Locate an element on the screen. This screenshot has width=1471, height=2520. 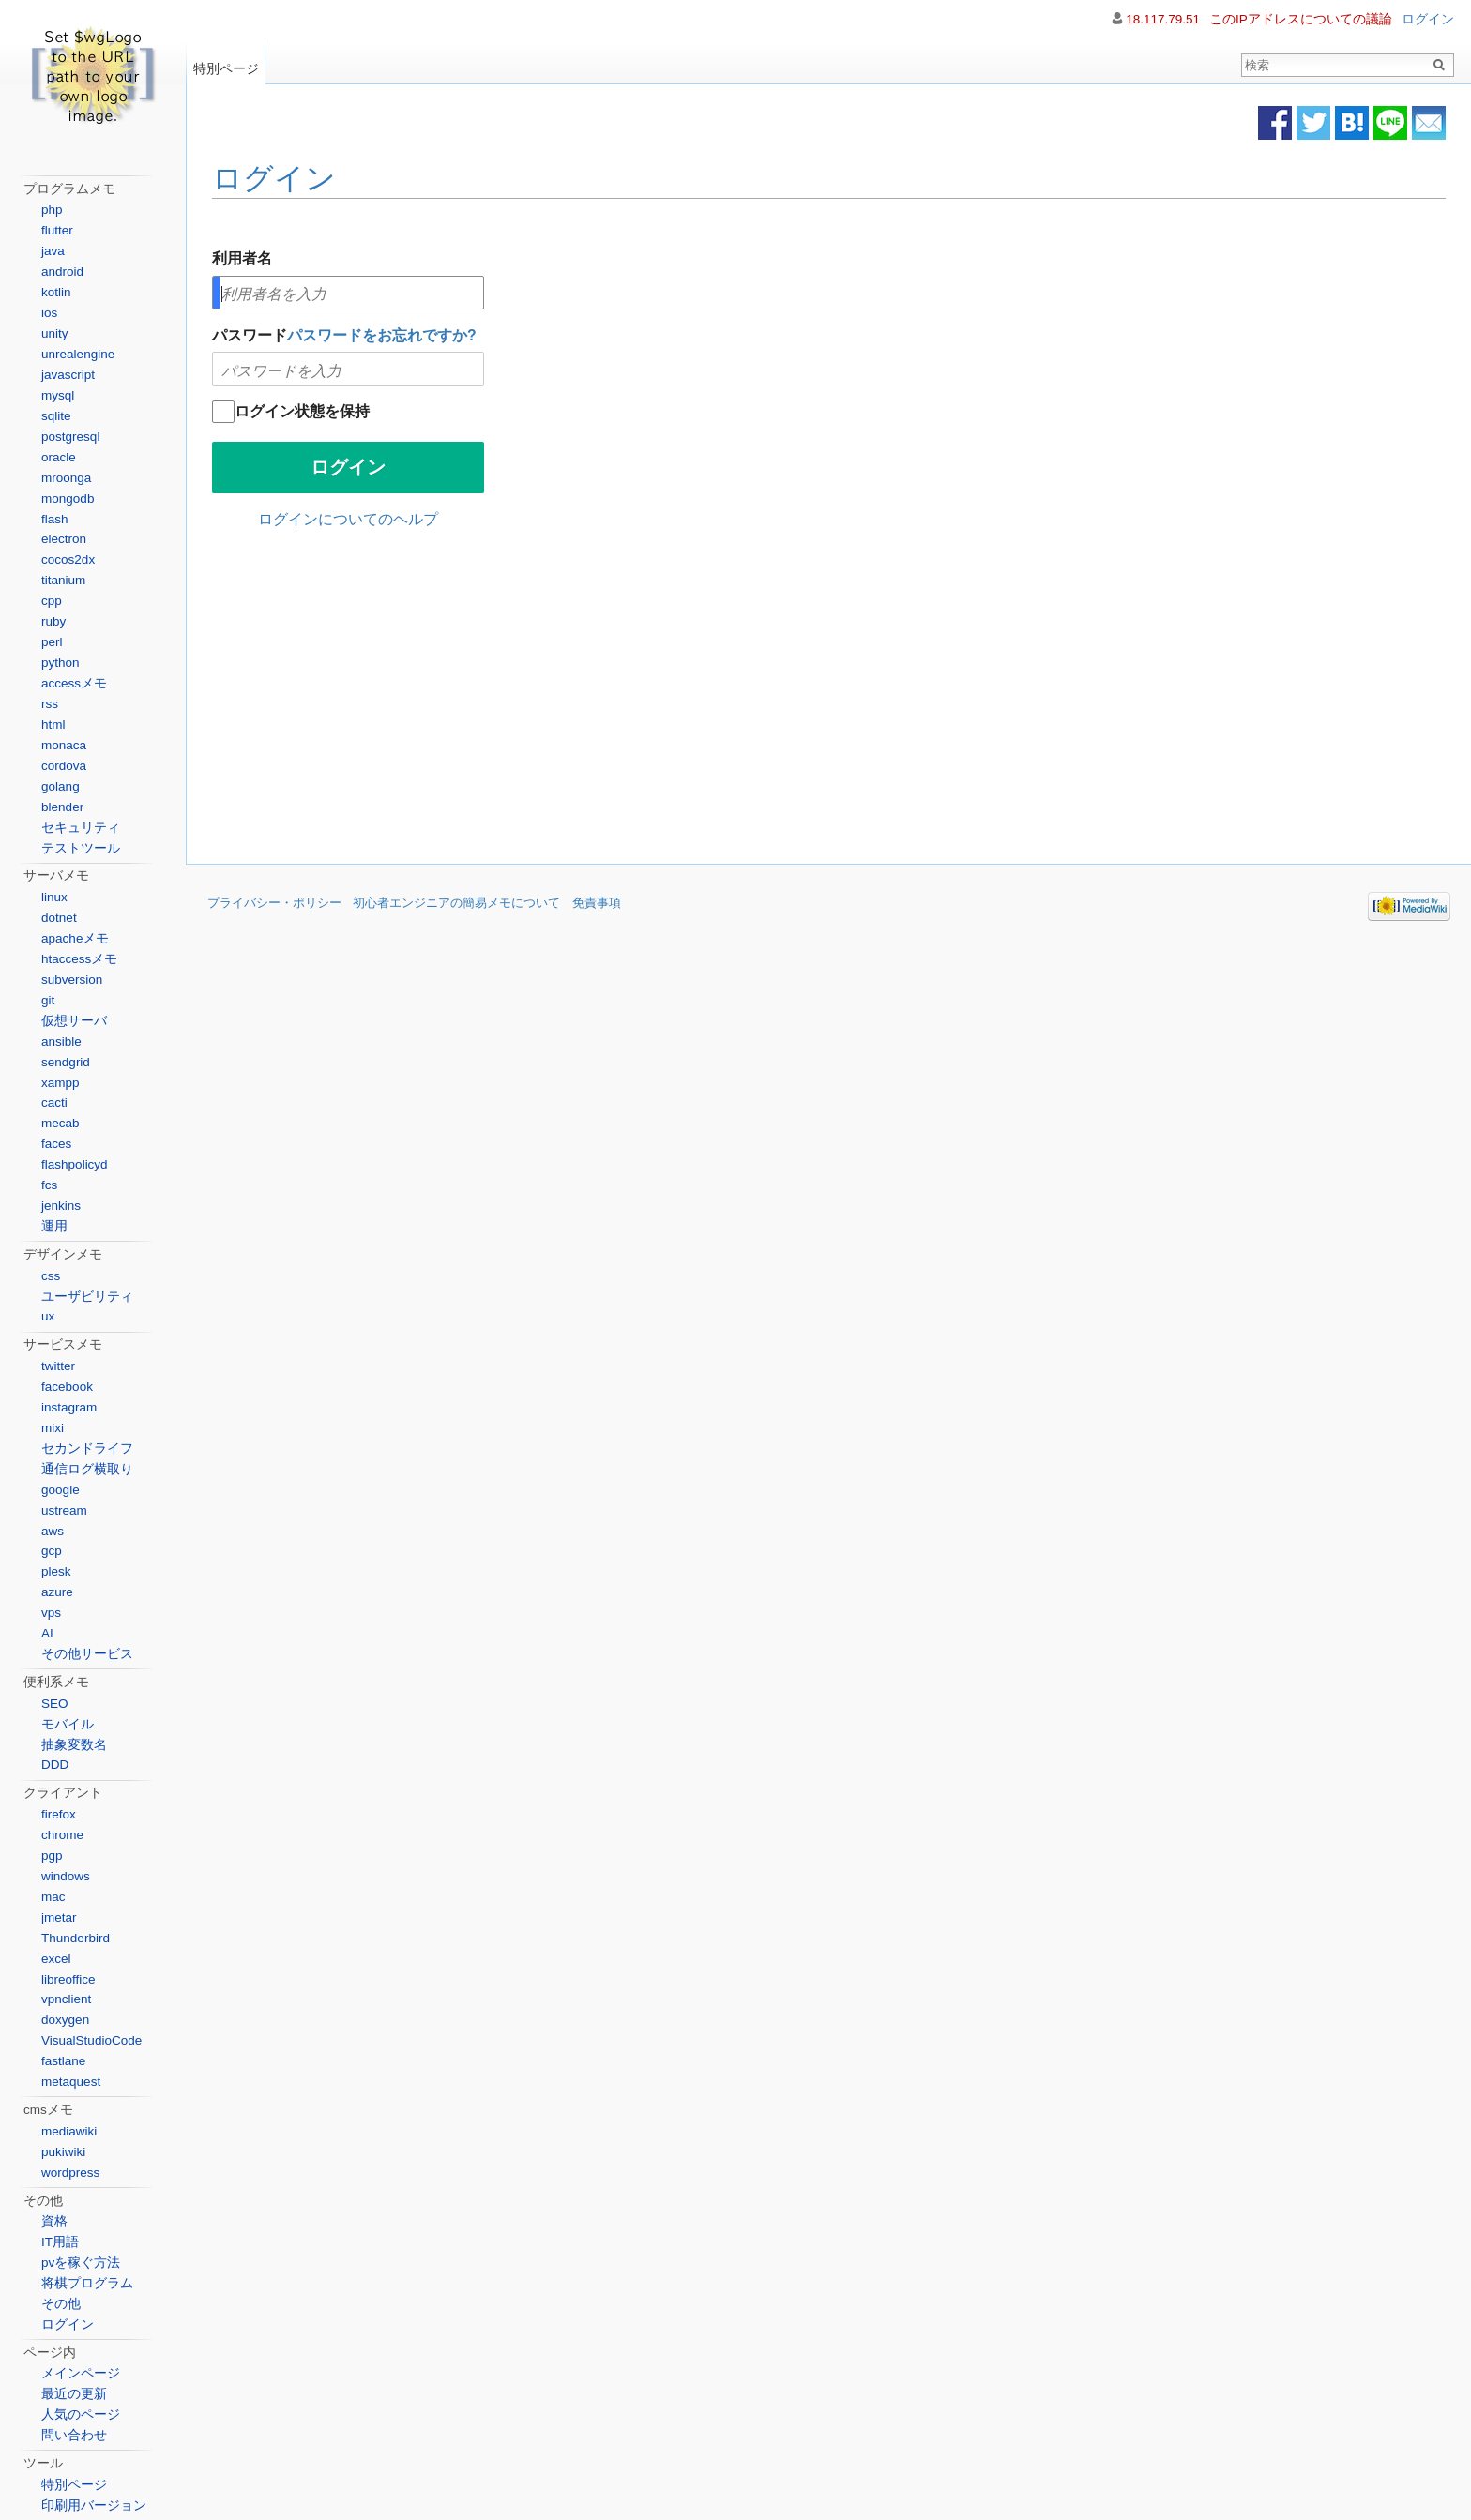
18.117.79.51 is located at coordinates (1163, 19).